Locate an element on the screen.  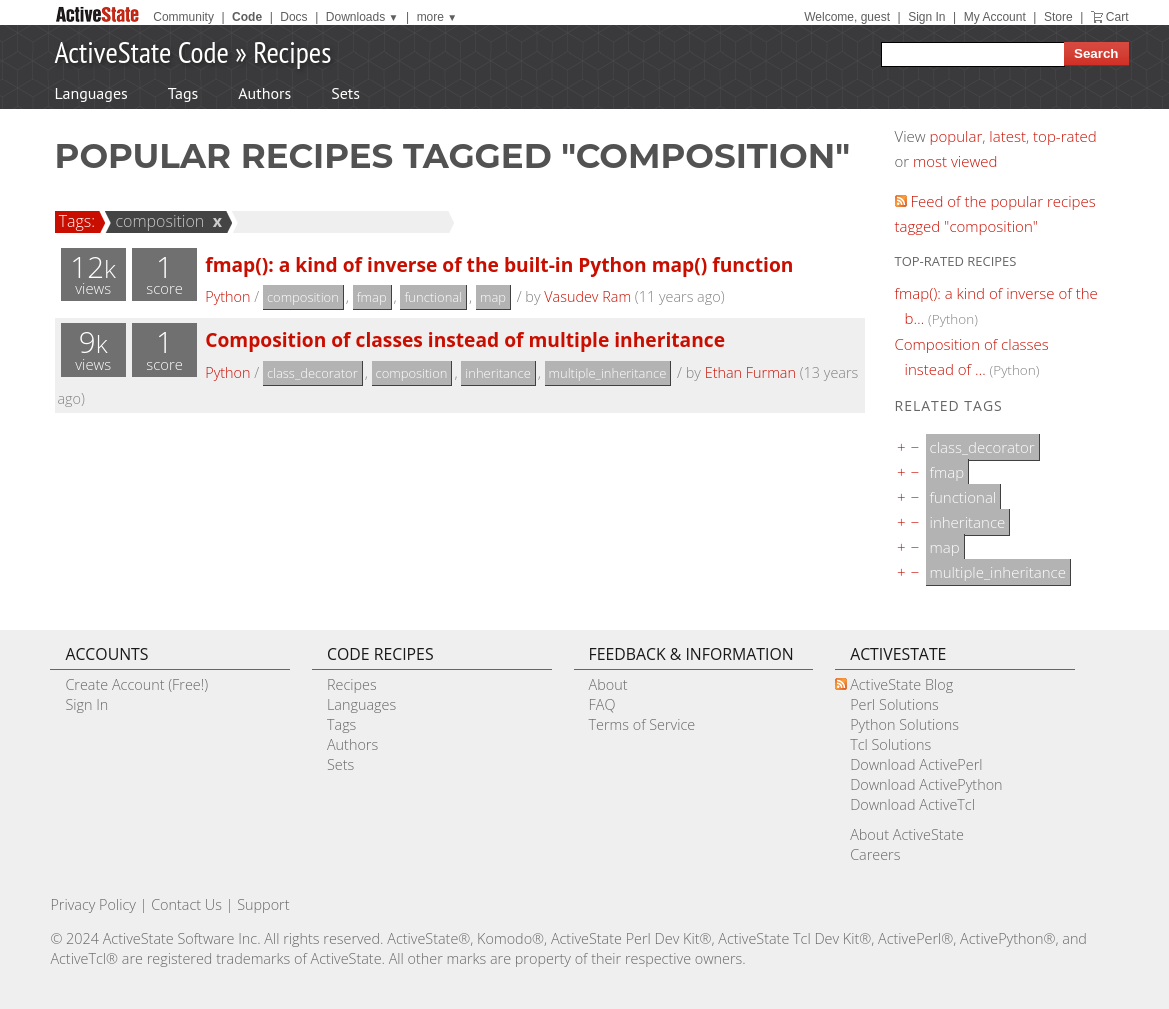
About is located at coordinates (608, 684).